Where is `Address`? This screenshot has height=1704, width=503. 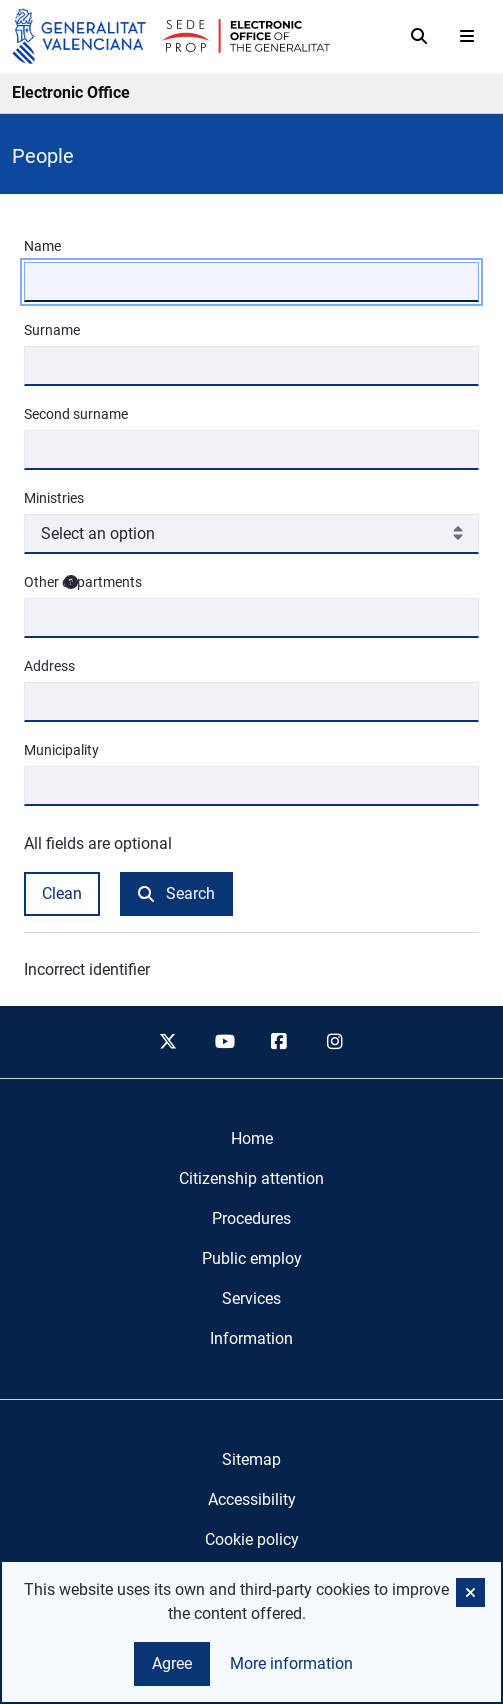 Address is located at coordinates (49, 666).